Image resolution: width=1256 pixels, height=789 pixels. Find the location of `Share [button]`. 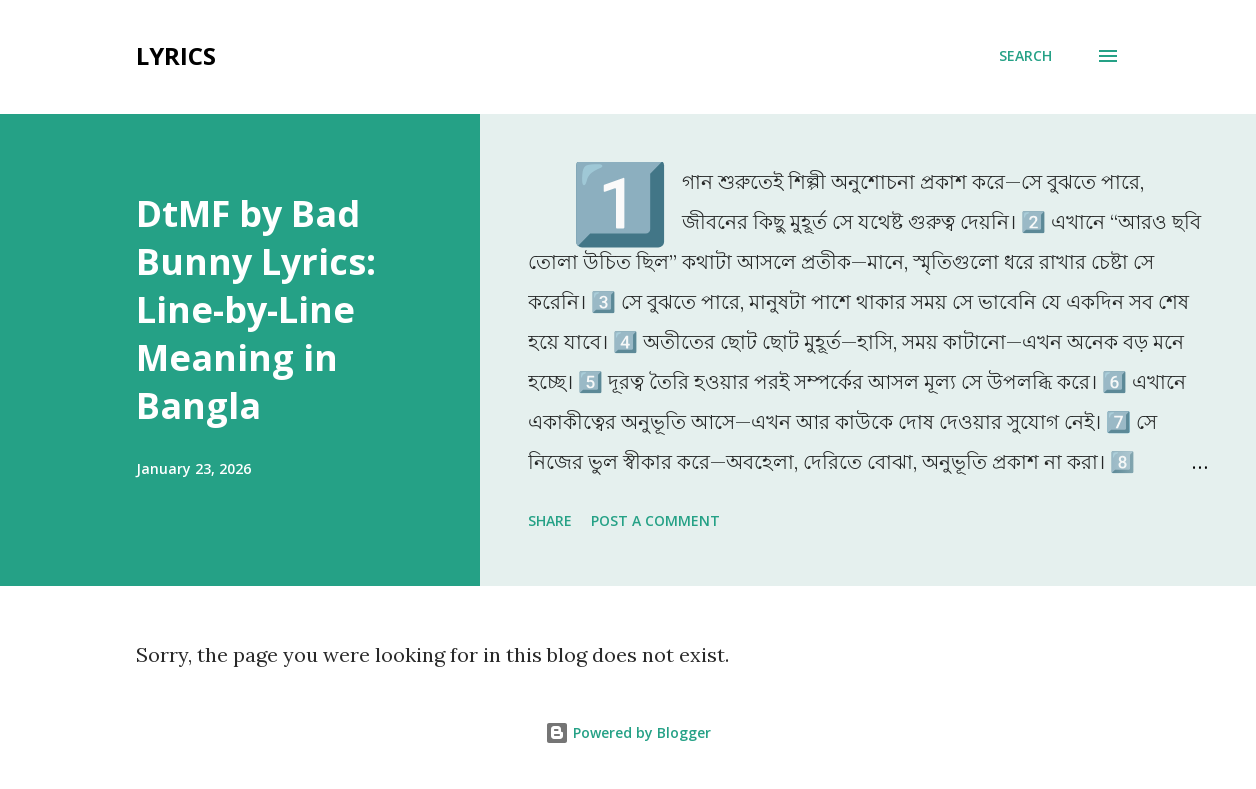

Share [button] is located at coordinates (550, 520).